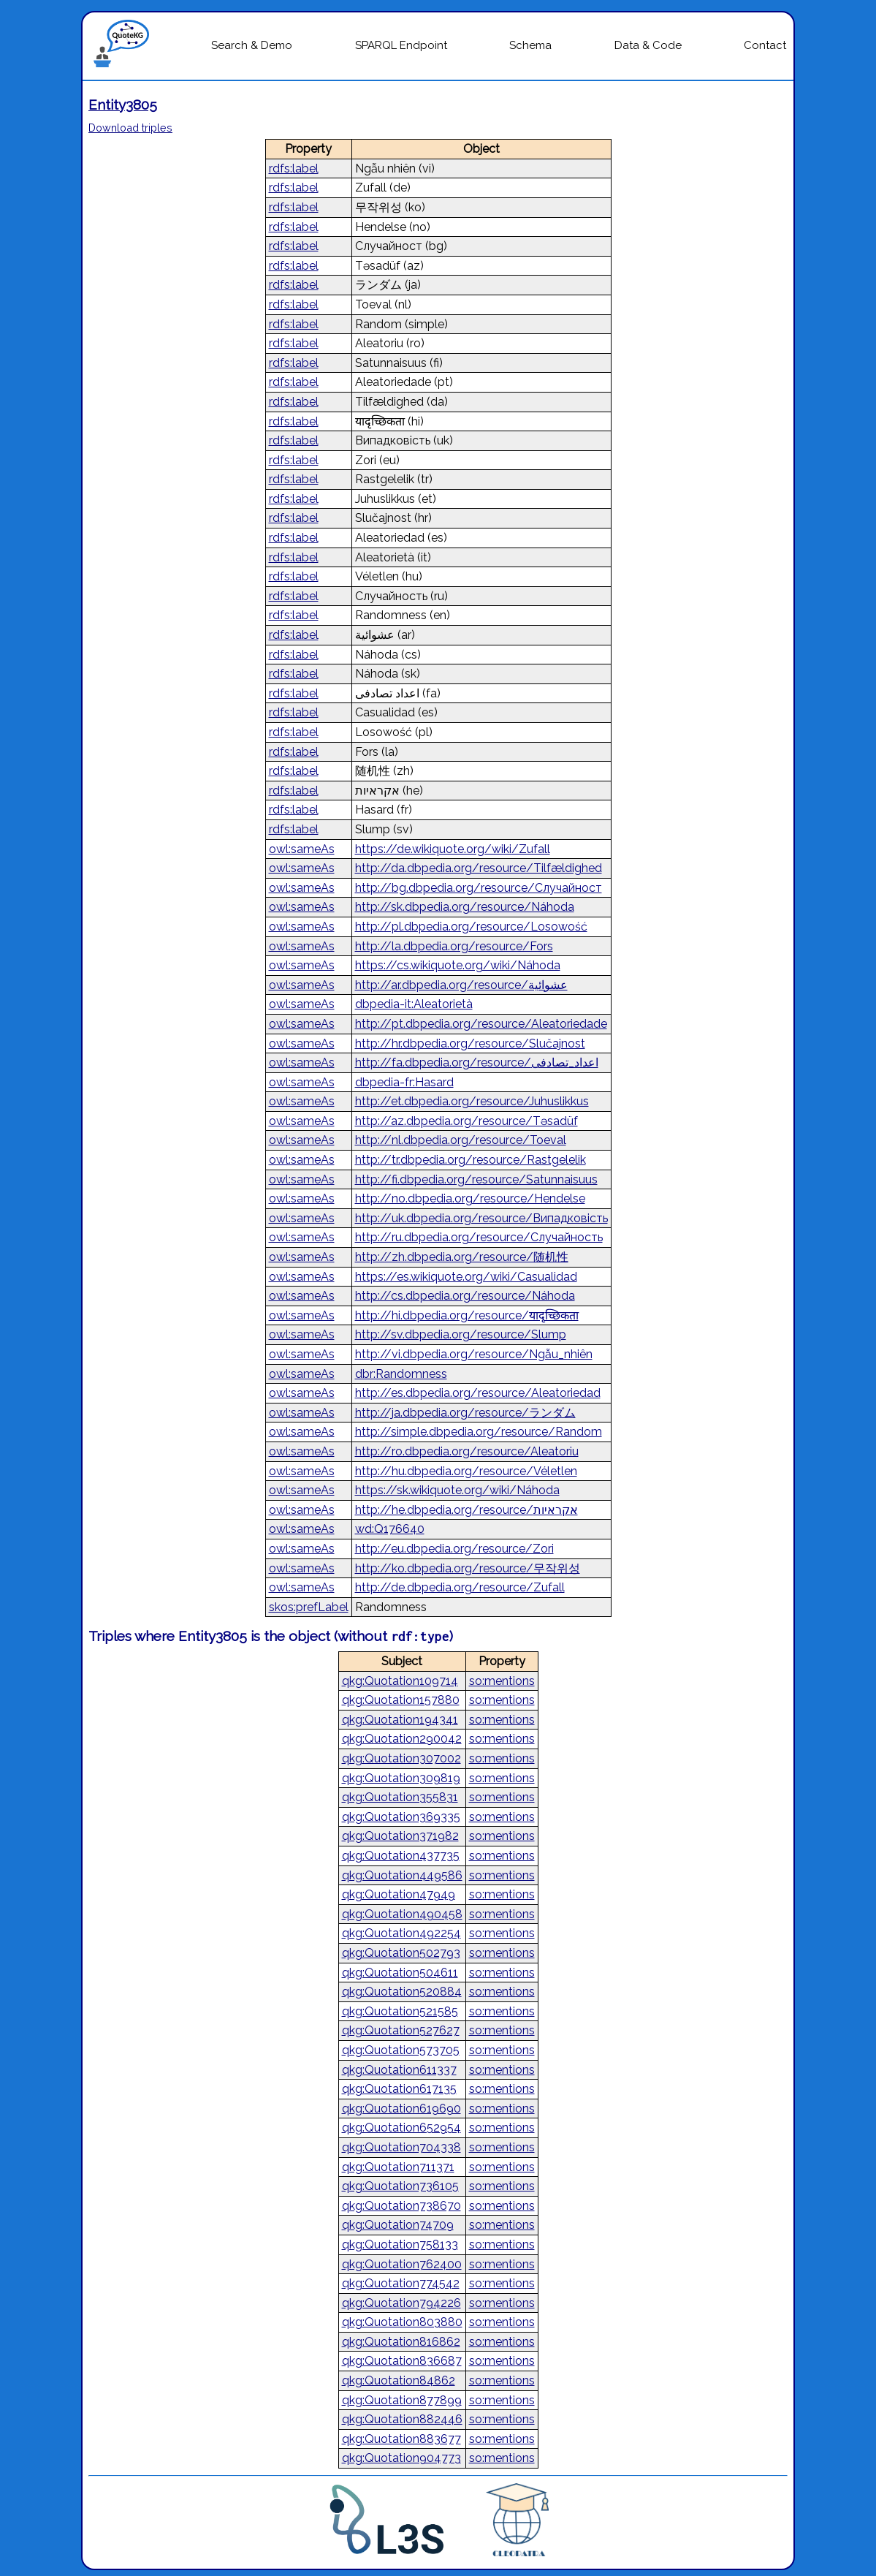 This screenshot has width=876, height=2576. Describe the element at coordinates (398, 2167) in the screenshot. I see `qkg:Quotation711371` at that location.